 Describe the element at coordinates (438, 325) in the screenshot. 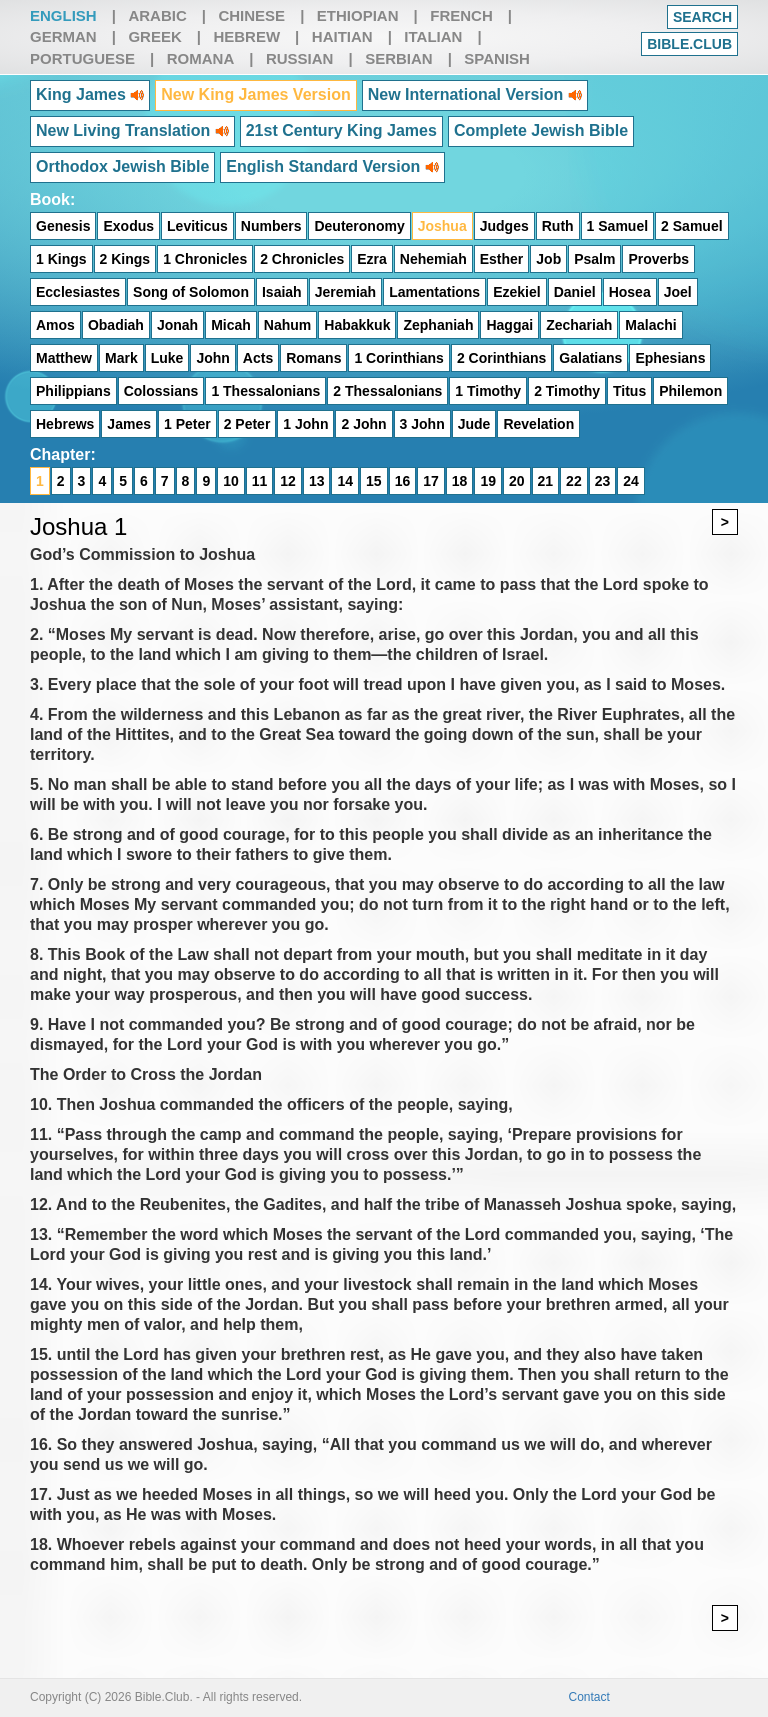

I see `Zephaniah` at that location.